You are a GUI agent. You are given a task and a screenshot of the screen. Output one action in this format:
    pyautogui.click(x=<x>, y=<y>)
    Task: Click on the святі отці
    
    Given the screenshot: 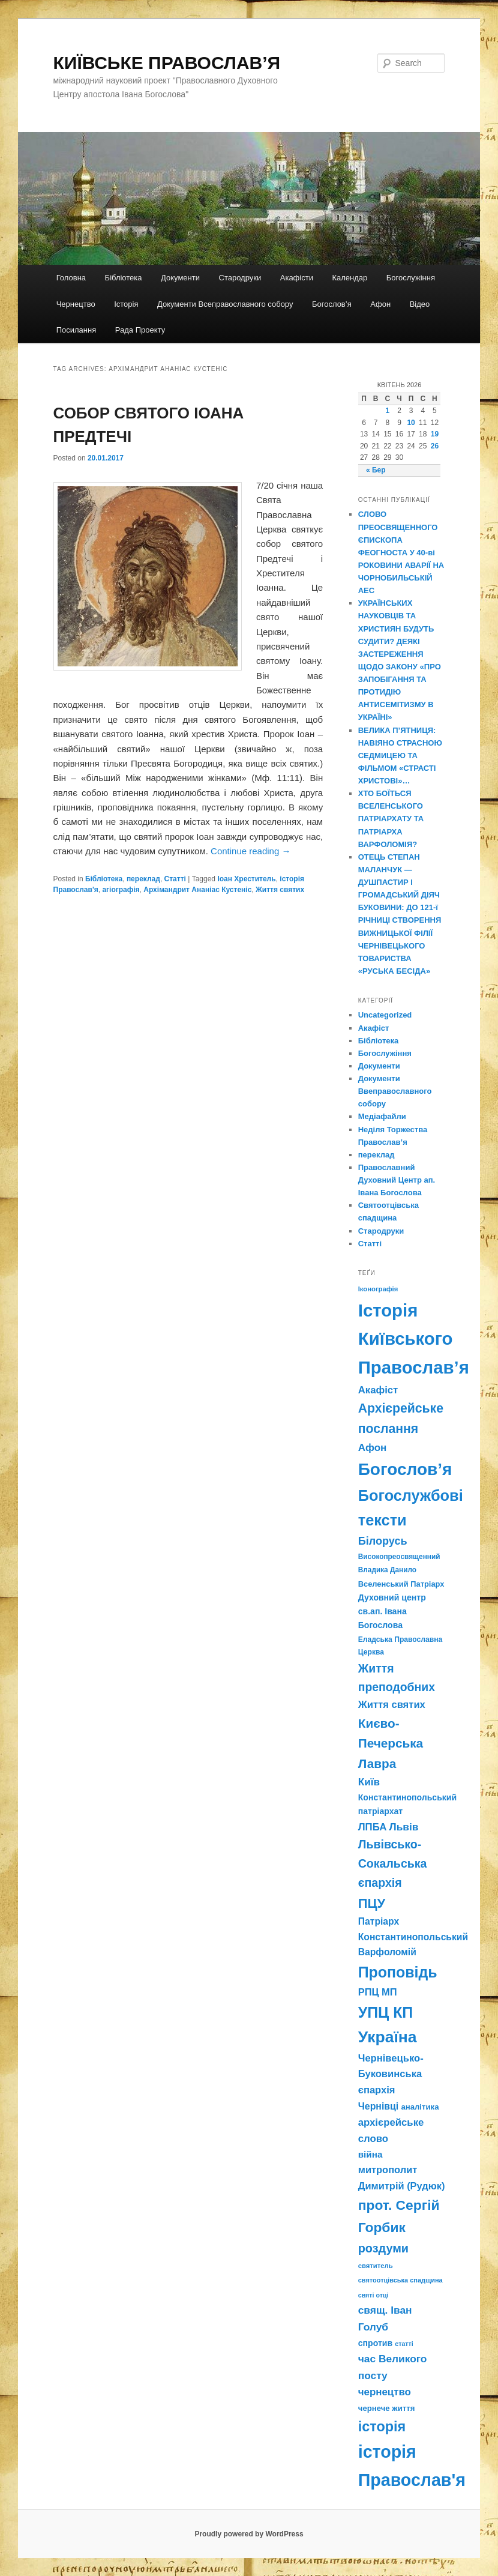 What is the action you would take?
    pyautogui.click(x=373, y=2295)
    